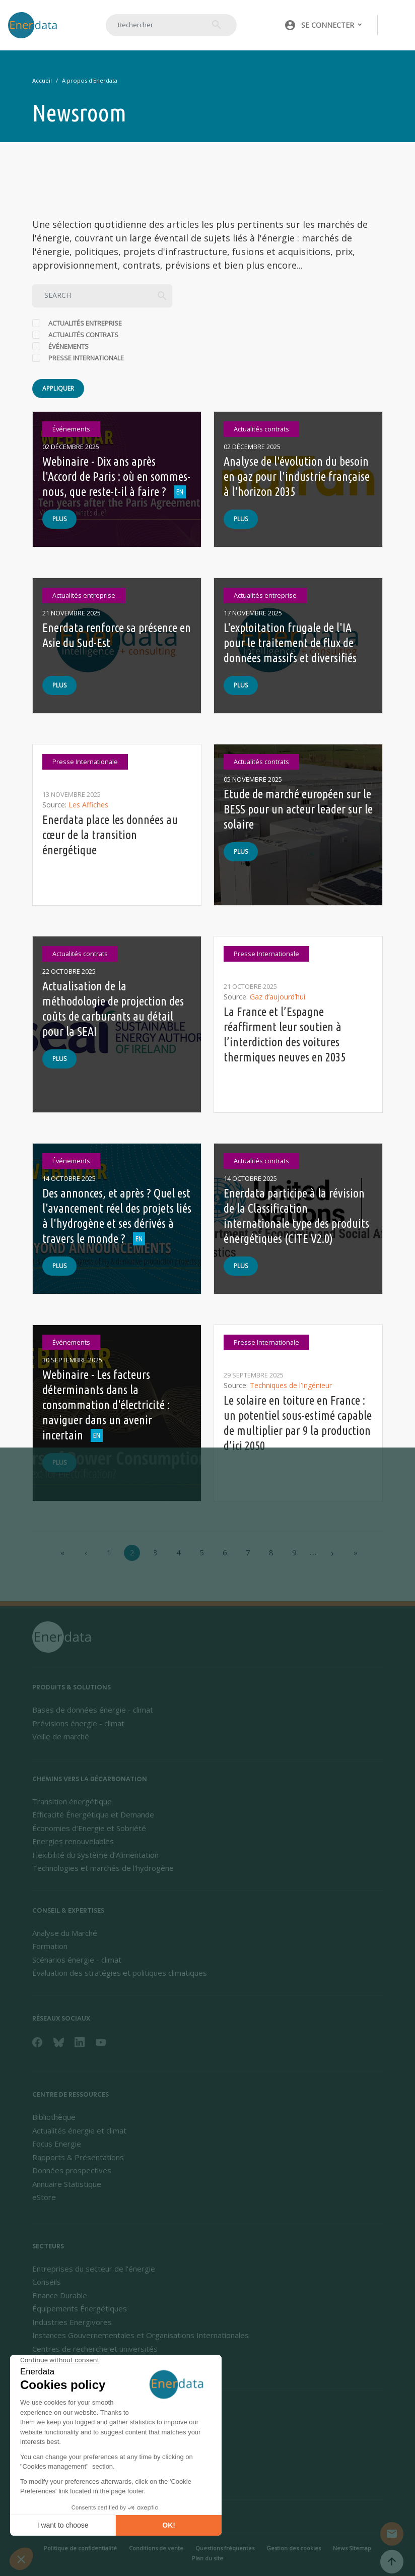 This screenshot has height=2576, width=415. Describe the element at coordinates (323, 25) in the screenshot. I see `[button]` at that location.